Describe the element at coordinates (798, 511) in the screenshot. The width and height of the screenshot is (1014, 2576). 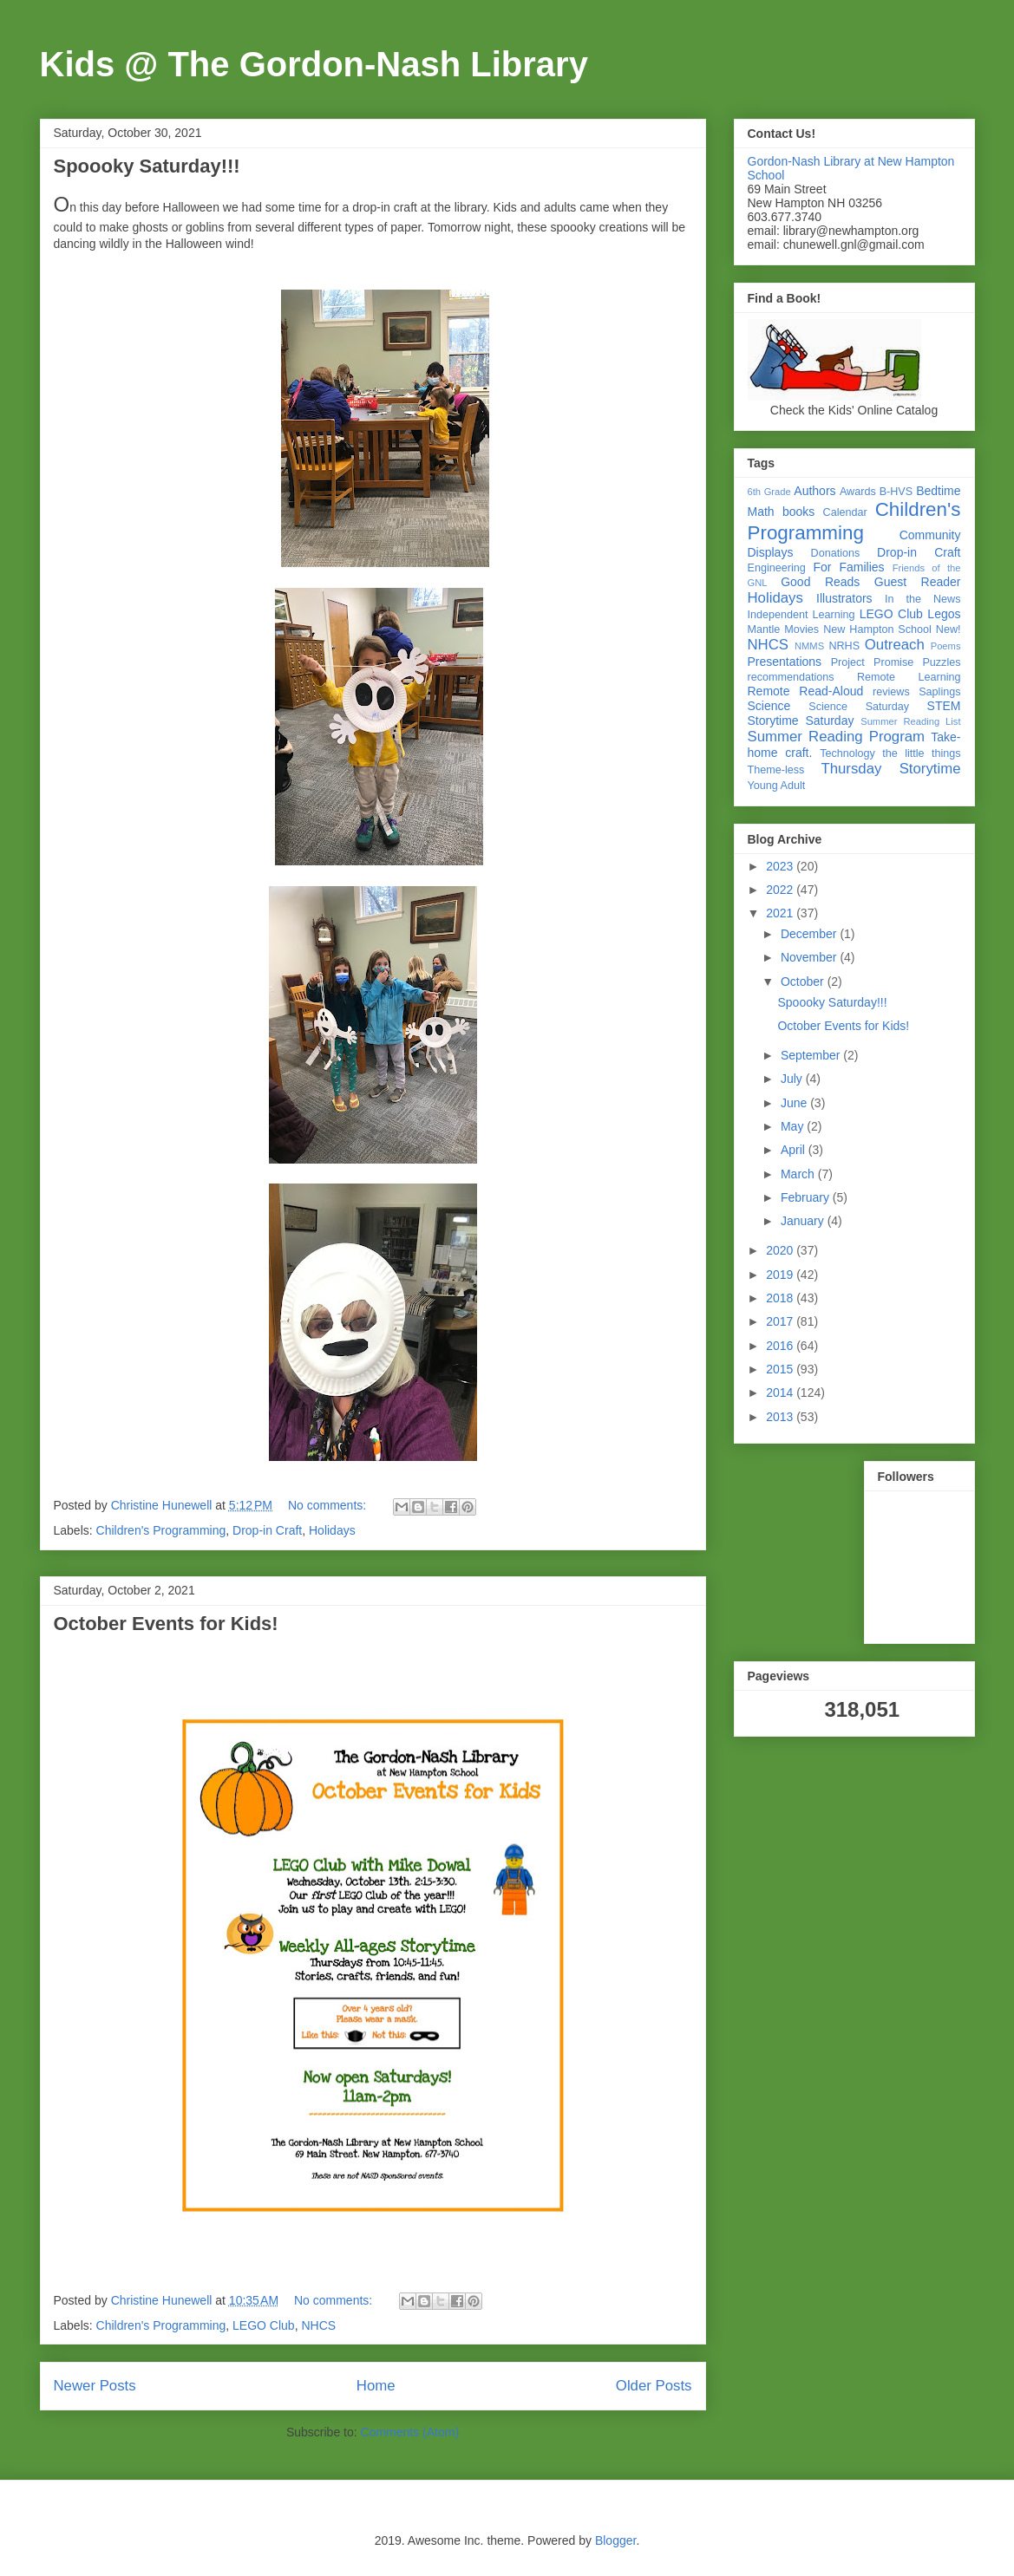
I see `books` at that location.